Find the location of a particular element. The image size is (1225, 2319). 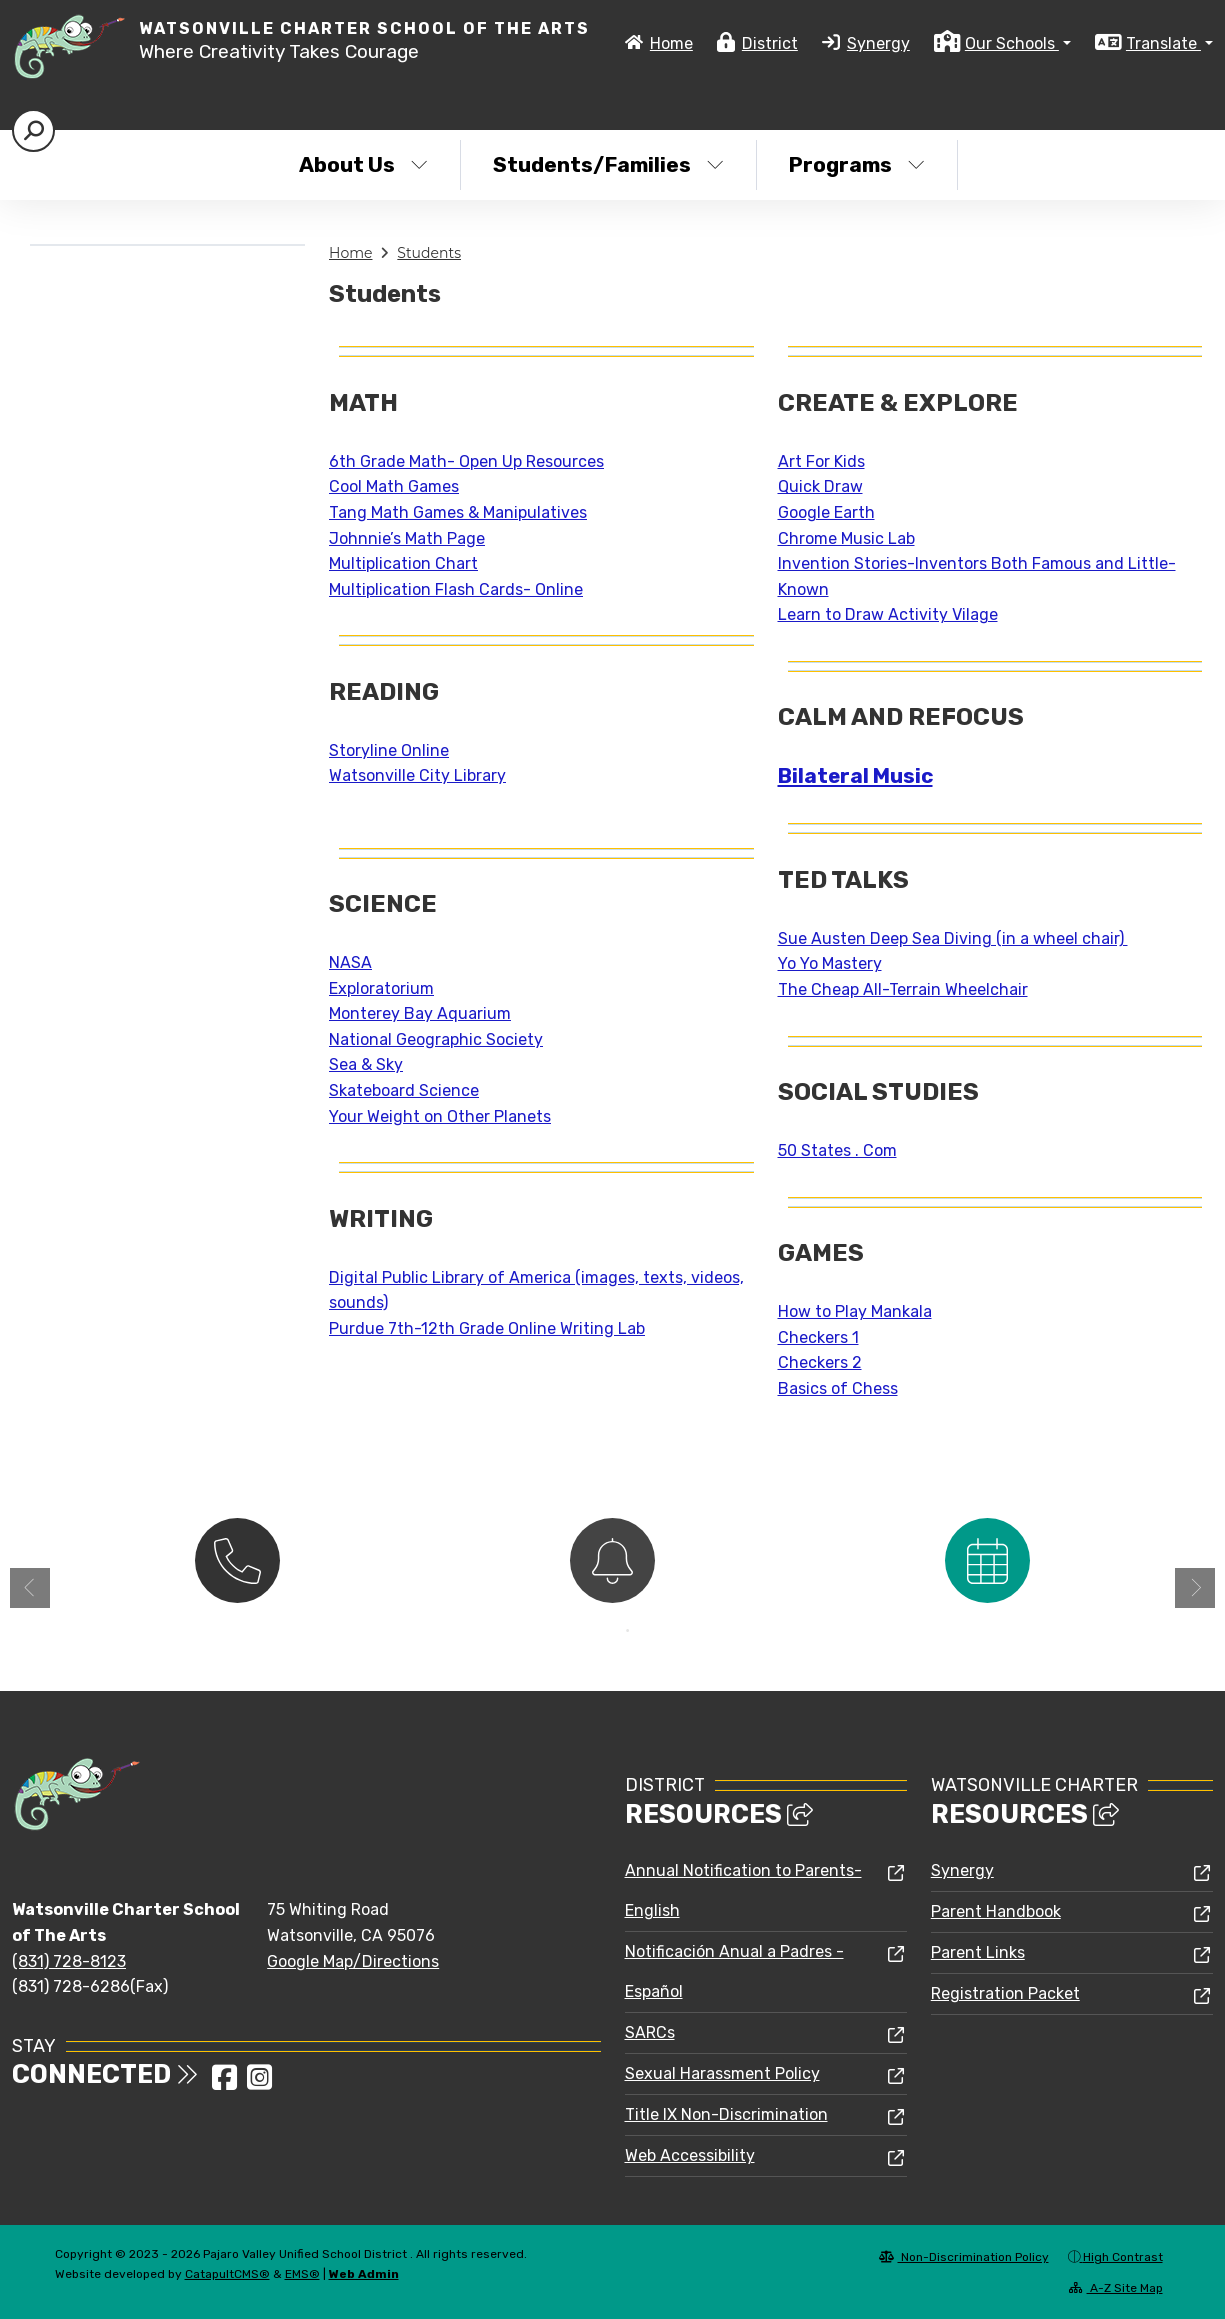

Parent Handbook is located at coordinates (996, 1911).